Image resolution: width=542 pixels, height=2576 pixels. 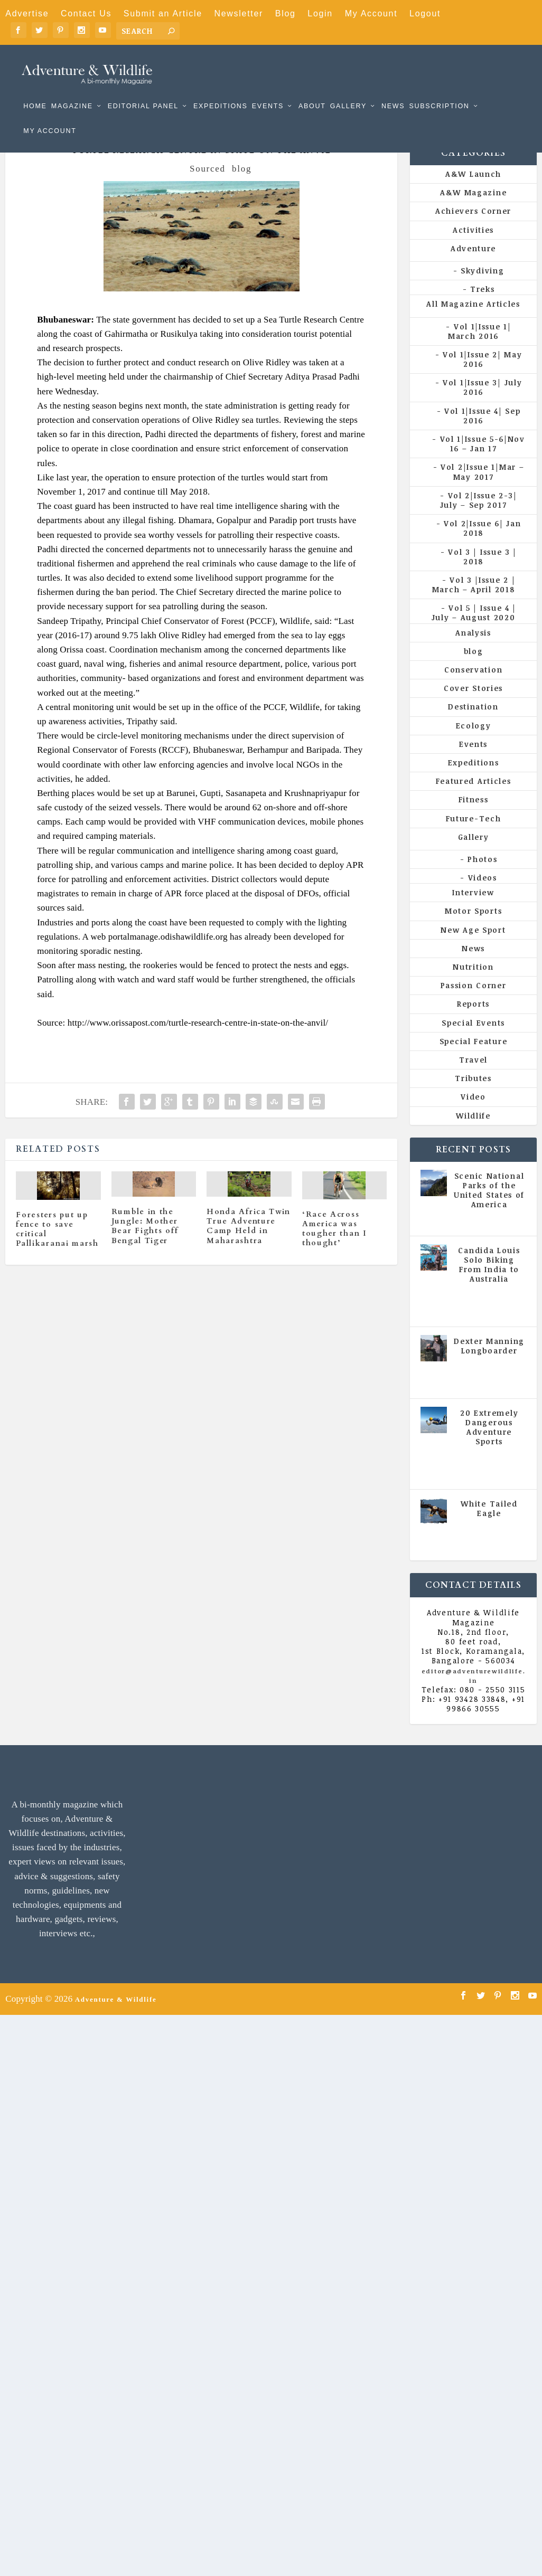 What do you see at coordinates (143, 91) in the screenshot?
I see `Editorial Panel` at bounding box center [143, 91].